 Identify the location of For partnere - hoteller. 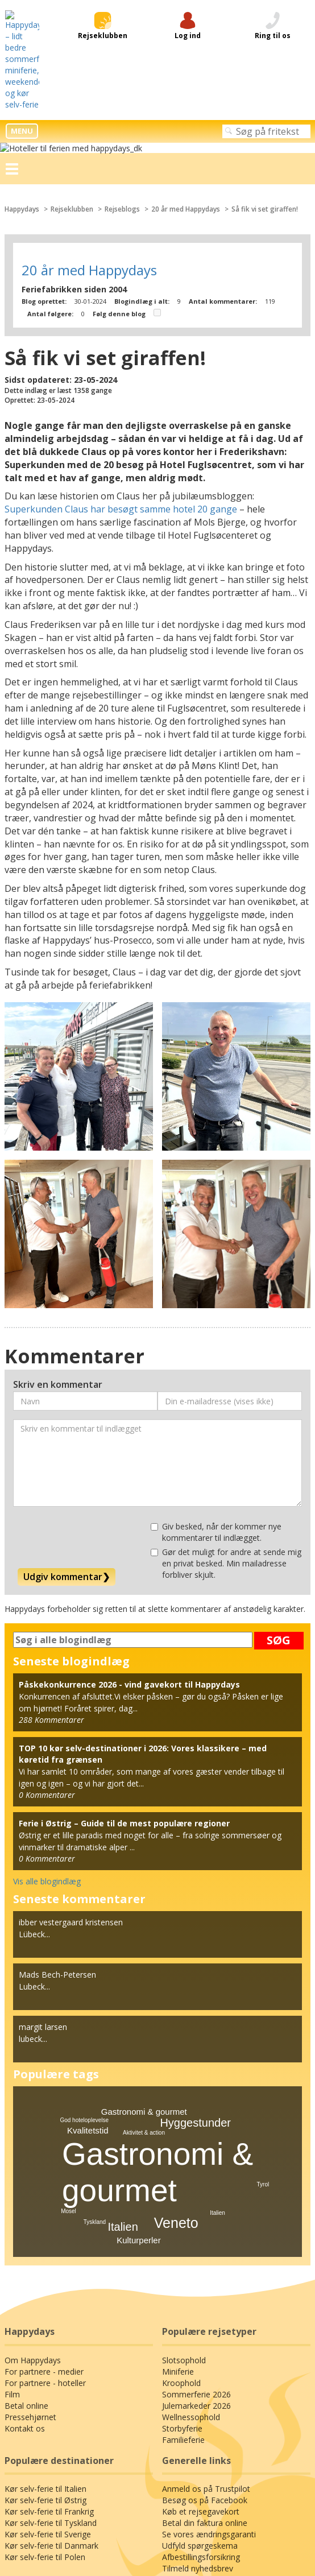
(43, 2196).